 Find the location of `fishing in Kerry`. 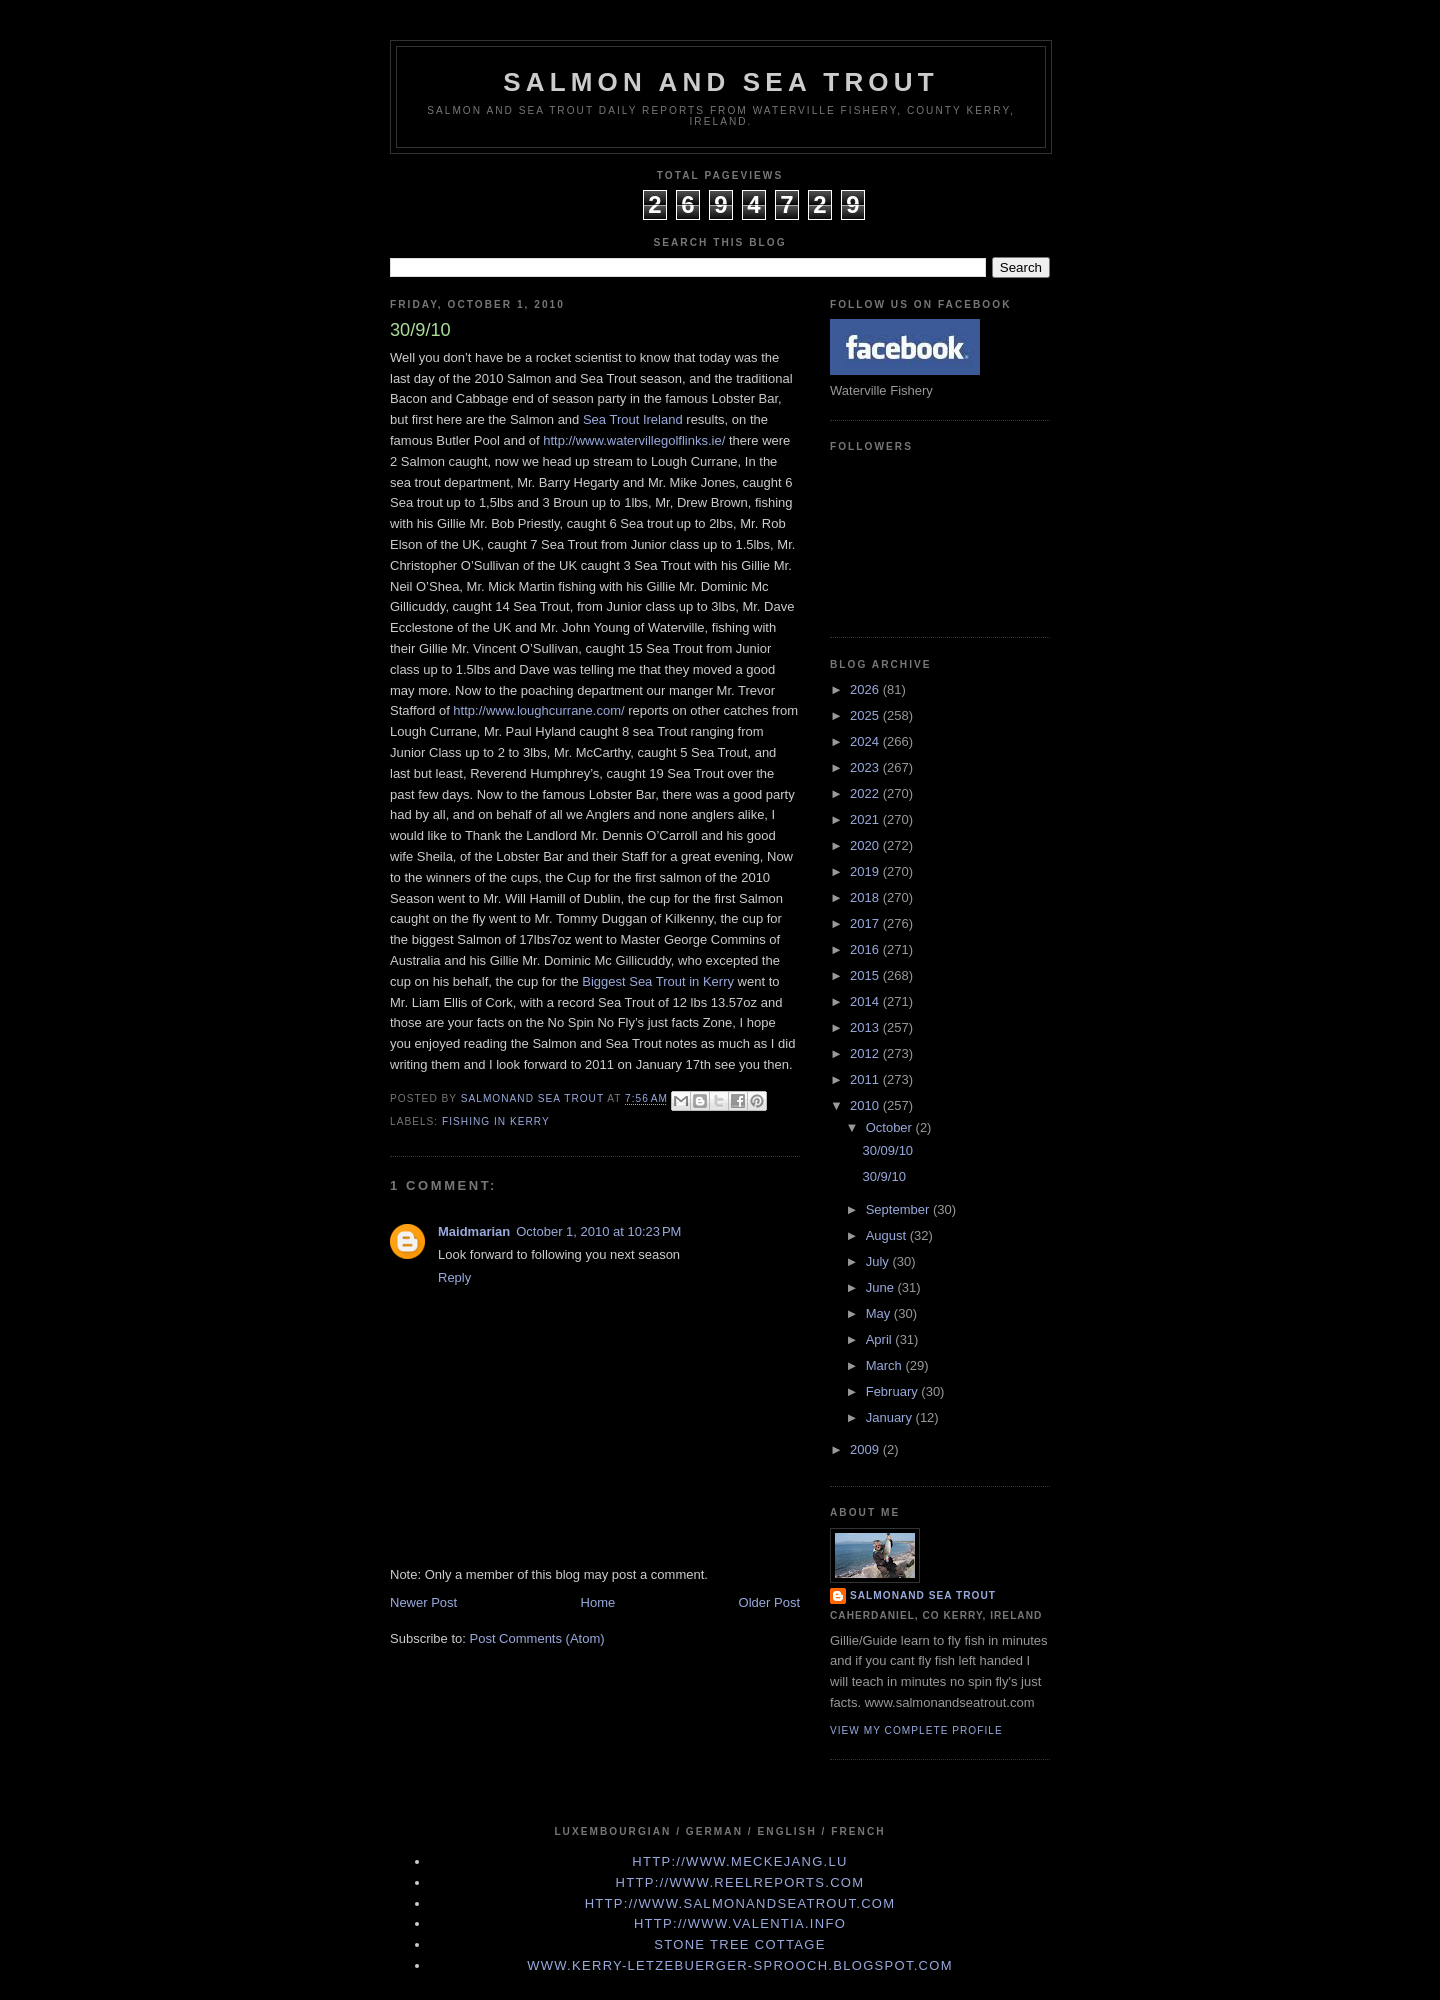

fishing in Kerry is located at coordinates (496, 1121).